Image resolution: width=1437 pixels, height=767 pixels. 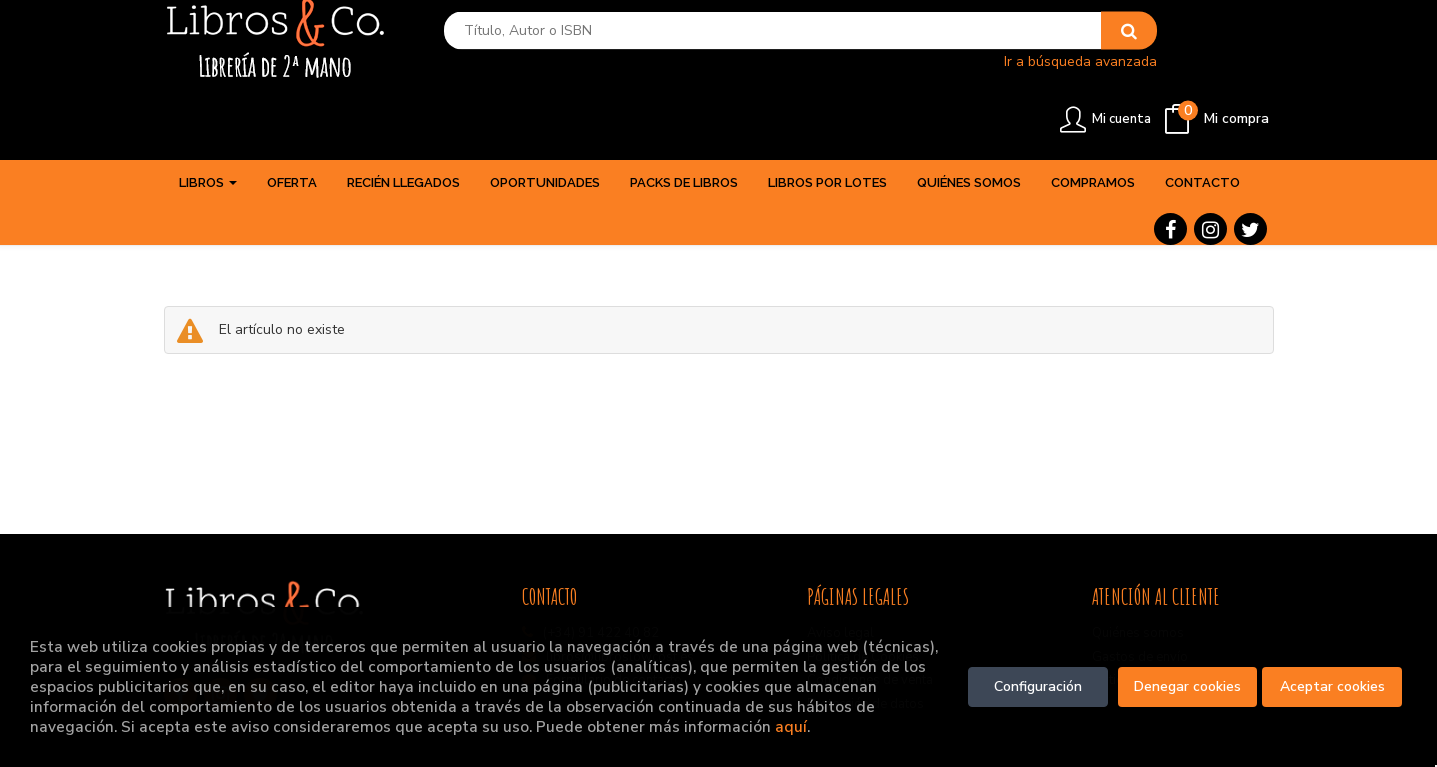 What do you see at coordinates (840, 584) in the screenshot?
I see `Aviso legal` at bounding box center [840, 584].